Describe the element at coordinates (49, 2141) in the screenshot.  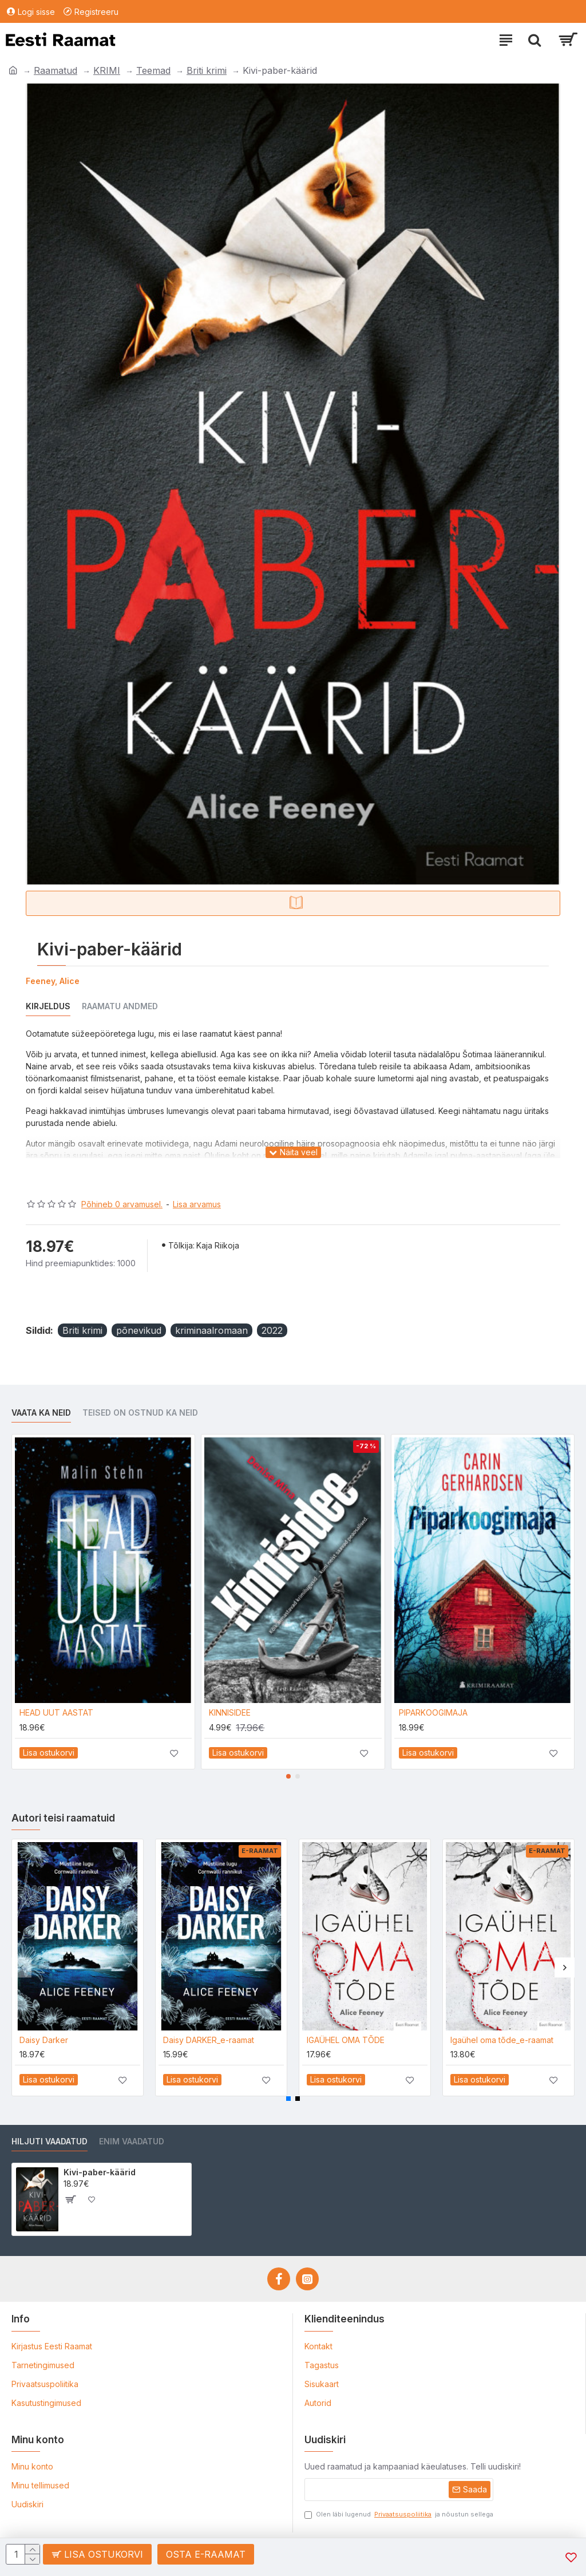
I see `Hiljuti vaadatud` at that location.